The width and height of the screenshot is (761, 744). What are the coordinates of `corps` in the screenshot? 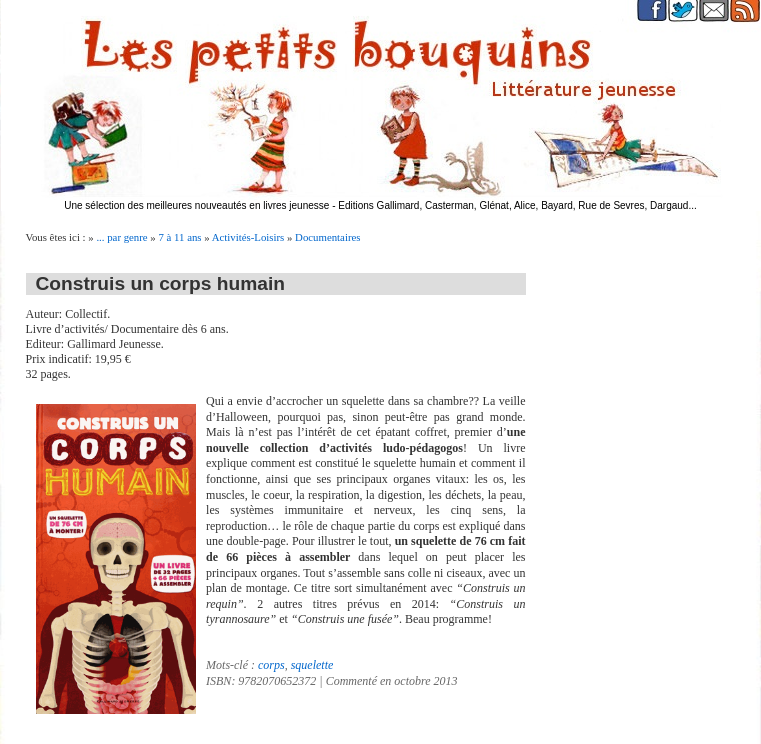 It's located at (271, 665).